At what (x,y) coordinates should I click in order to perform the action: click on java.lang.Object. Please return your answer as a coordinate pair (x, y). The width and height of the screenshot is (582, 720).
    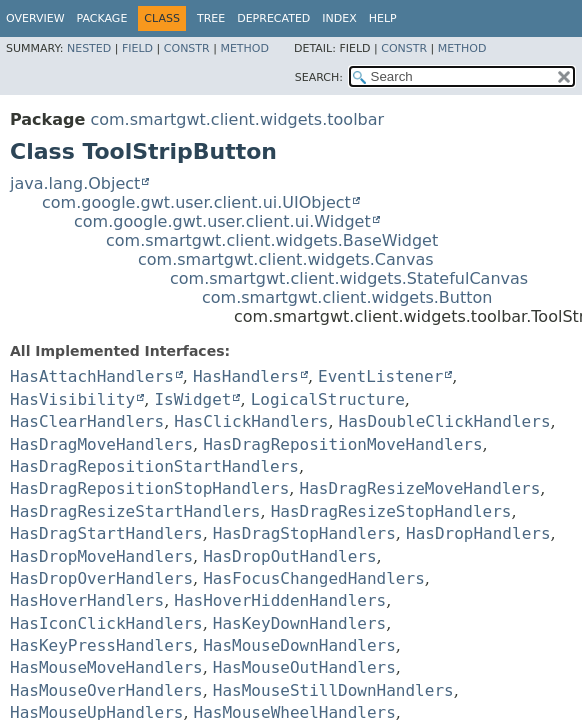
    Looking at the image, I should click on (75, 183).